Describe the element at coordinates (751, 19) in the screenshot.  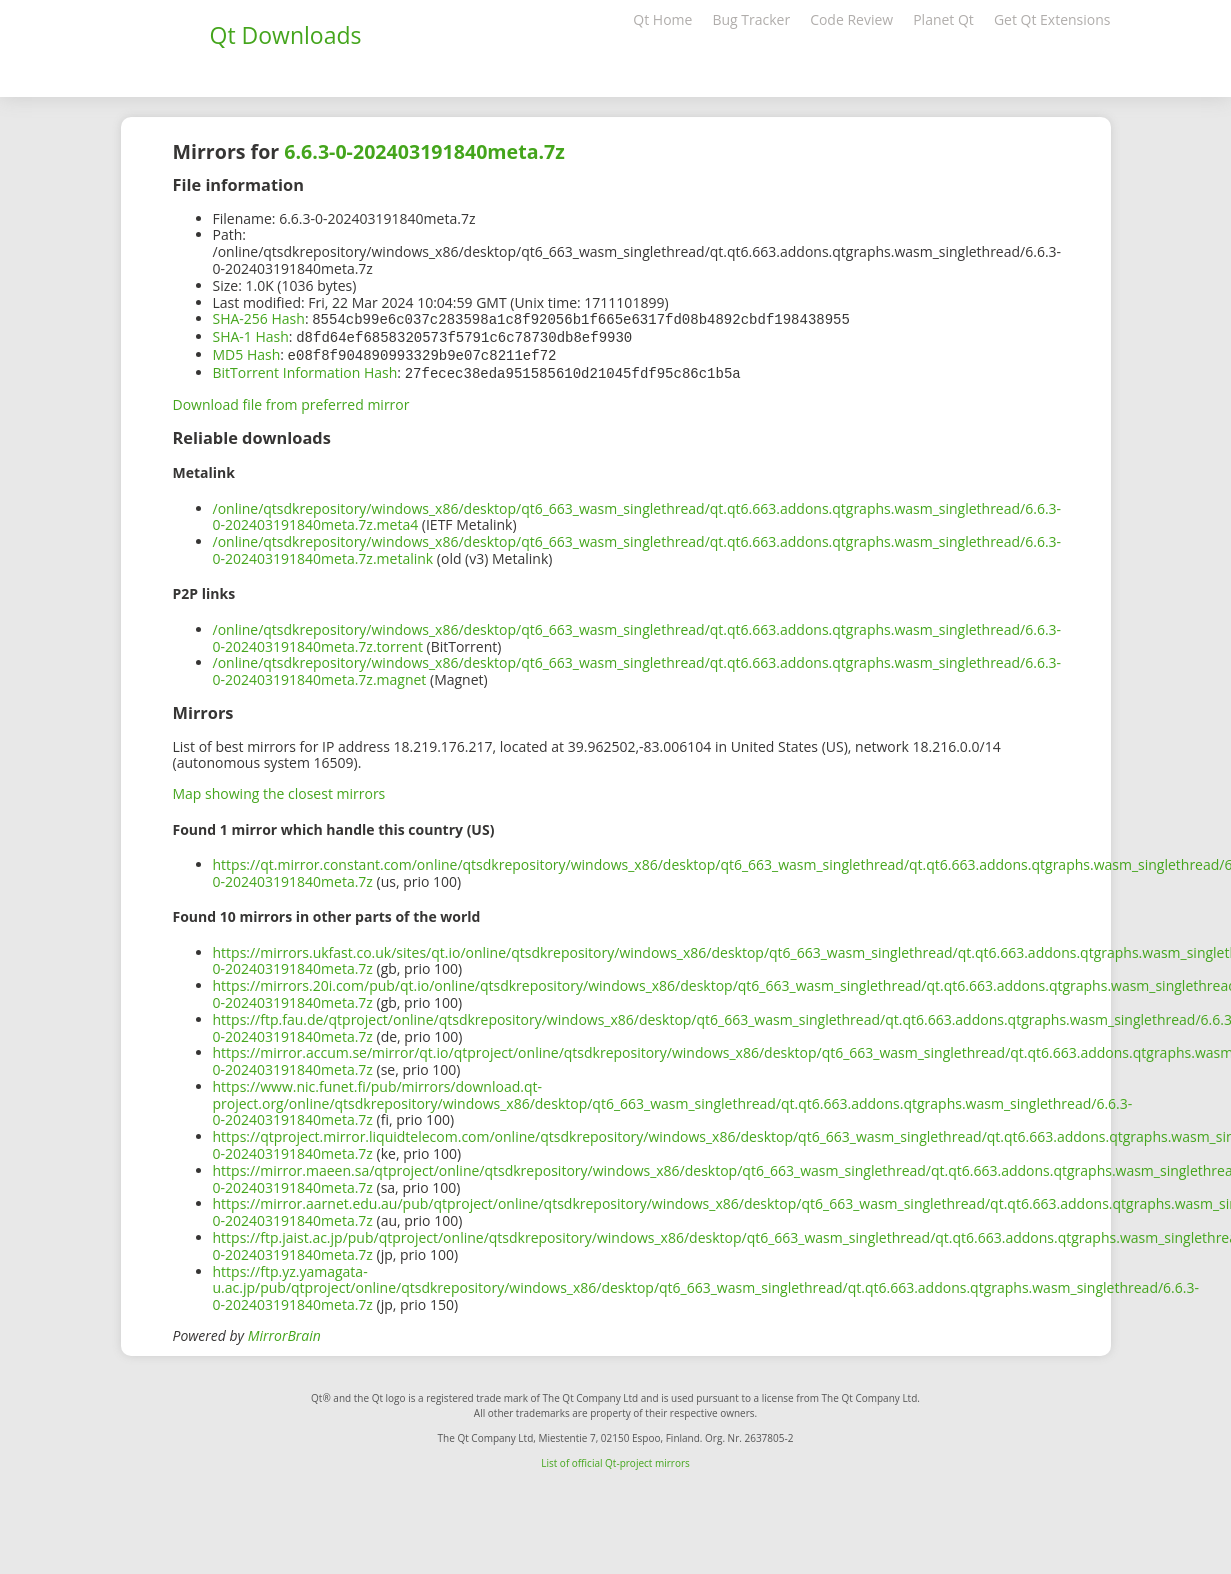
I see `Bug Tracker` at that location.